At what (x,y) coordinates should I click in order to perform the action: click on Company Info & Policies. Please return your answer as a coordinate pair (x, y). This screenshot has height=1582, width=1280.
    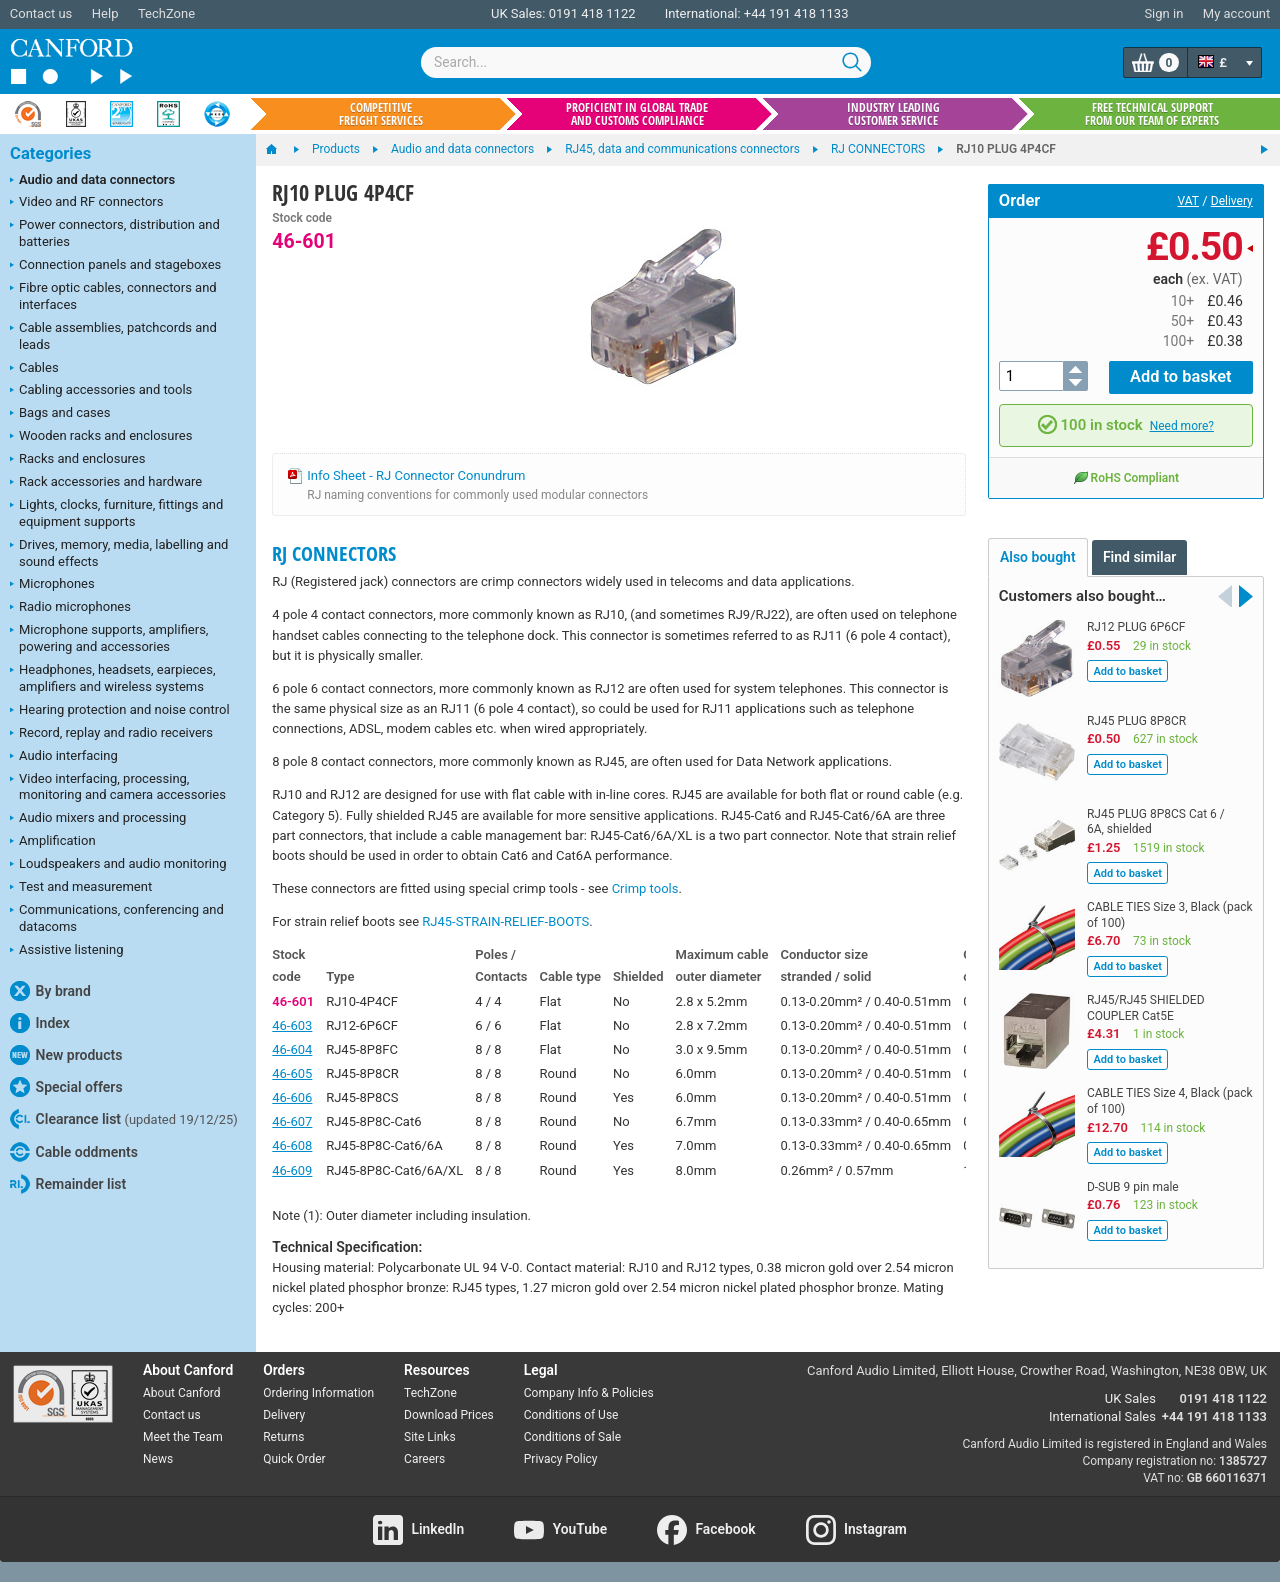
    Looking at the image, I should click on (589, 1393).